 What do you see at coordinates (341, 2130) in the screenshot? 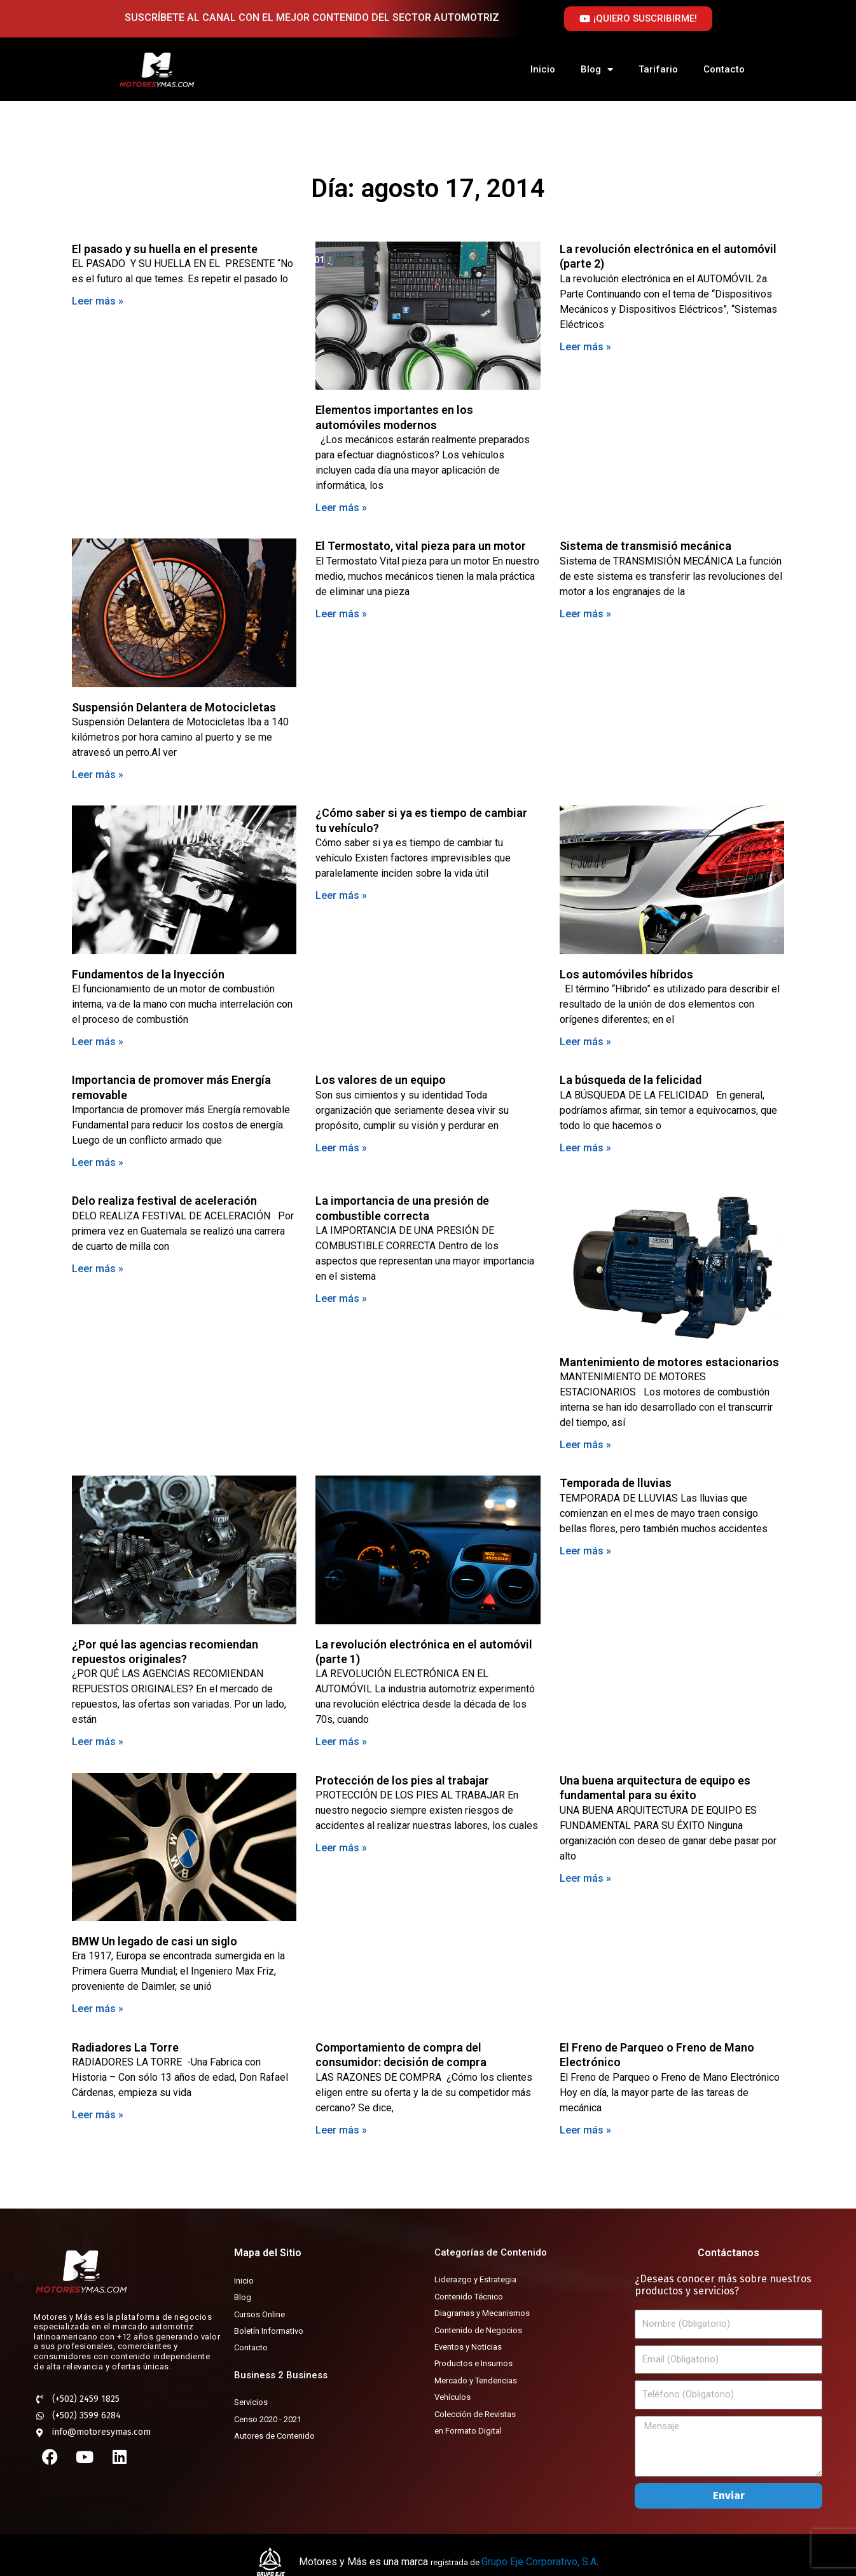
I see `Leer más » [Más información sobre Comportamiento de compra del consumidor: decisión de compra]` at bounding box center [341, 2130].